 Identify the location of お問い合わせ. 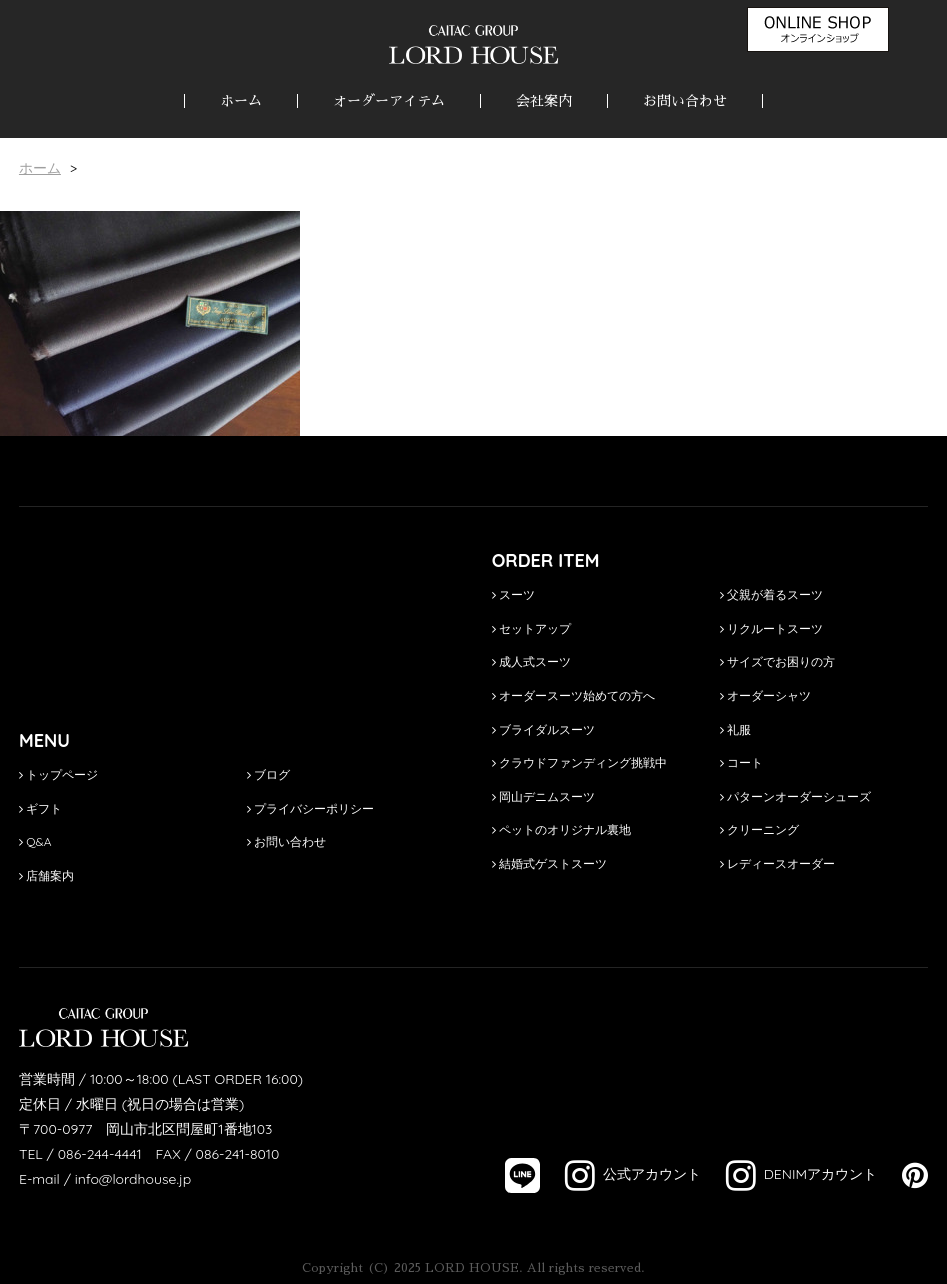
(685, 101).